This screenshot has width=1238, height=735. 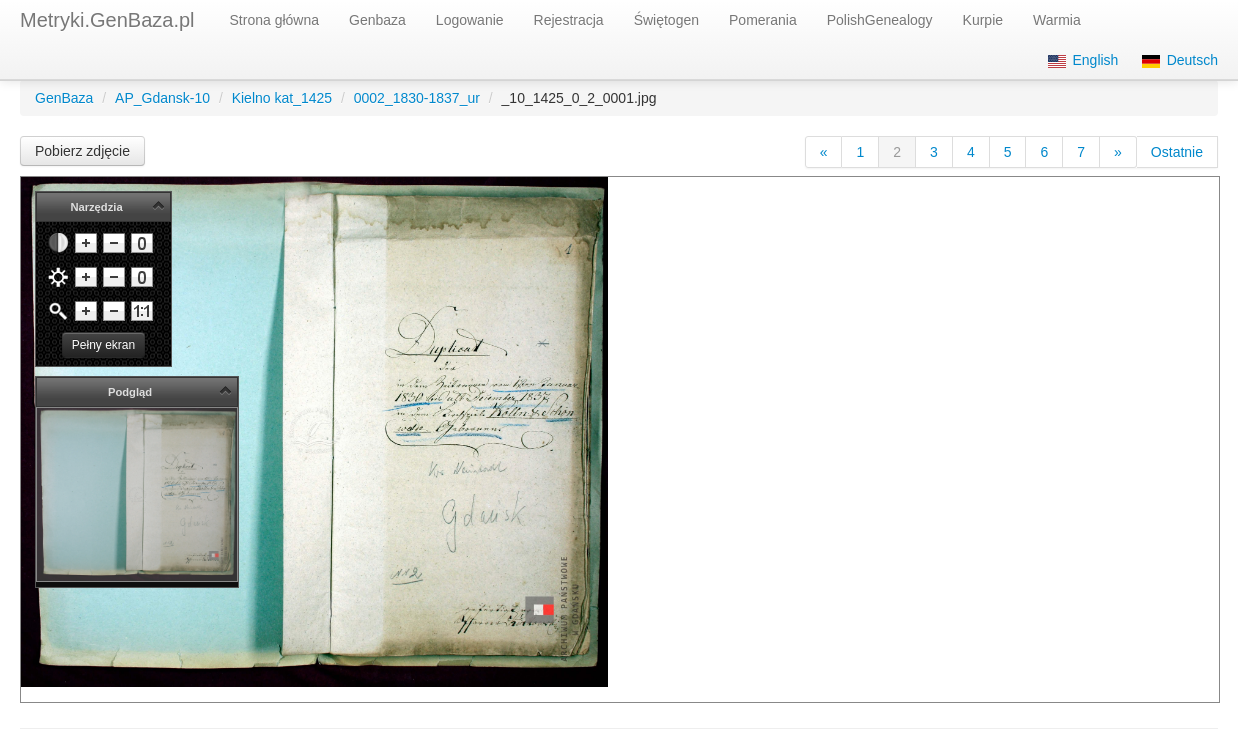 I want to click on AP_Gdansk-10, so click(x=162, y=98).